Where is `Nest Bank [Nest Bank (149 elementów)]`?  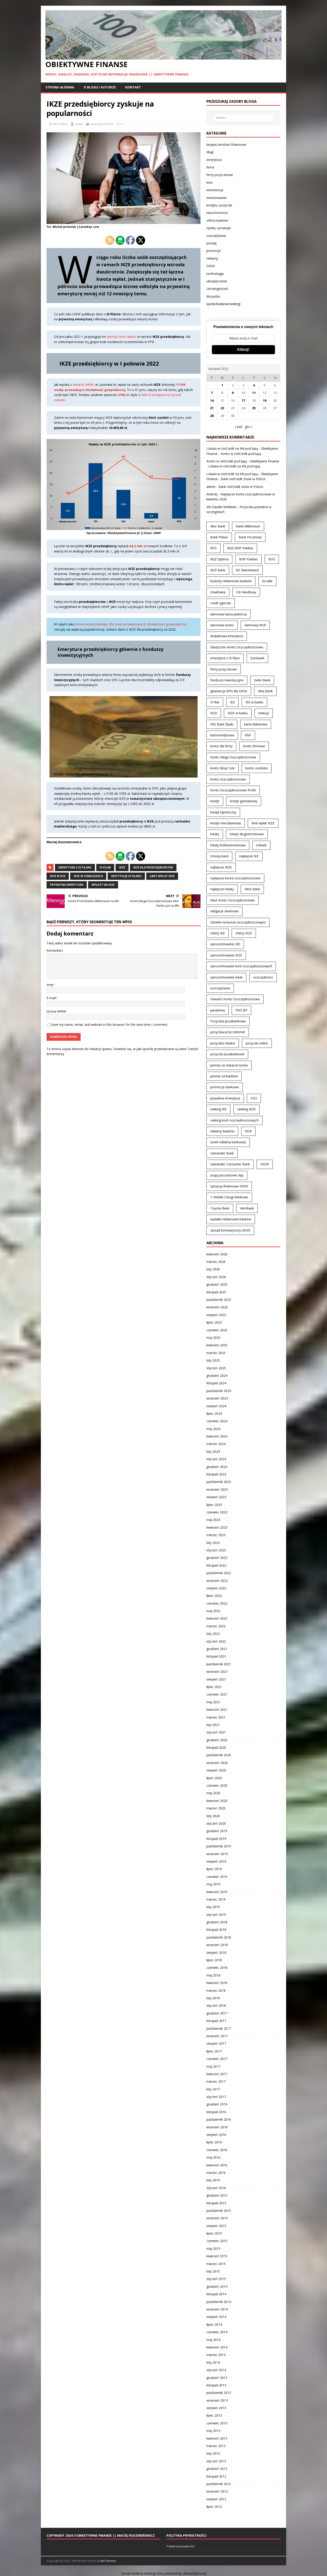
Nest Bank [Nest Bank (149 elementów)] is located at coordinates (252, 889).